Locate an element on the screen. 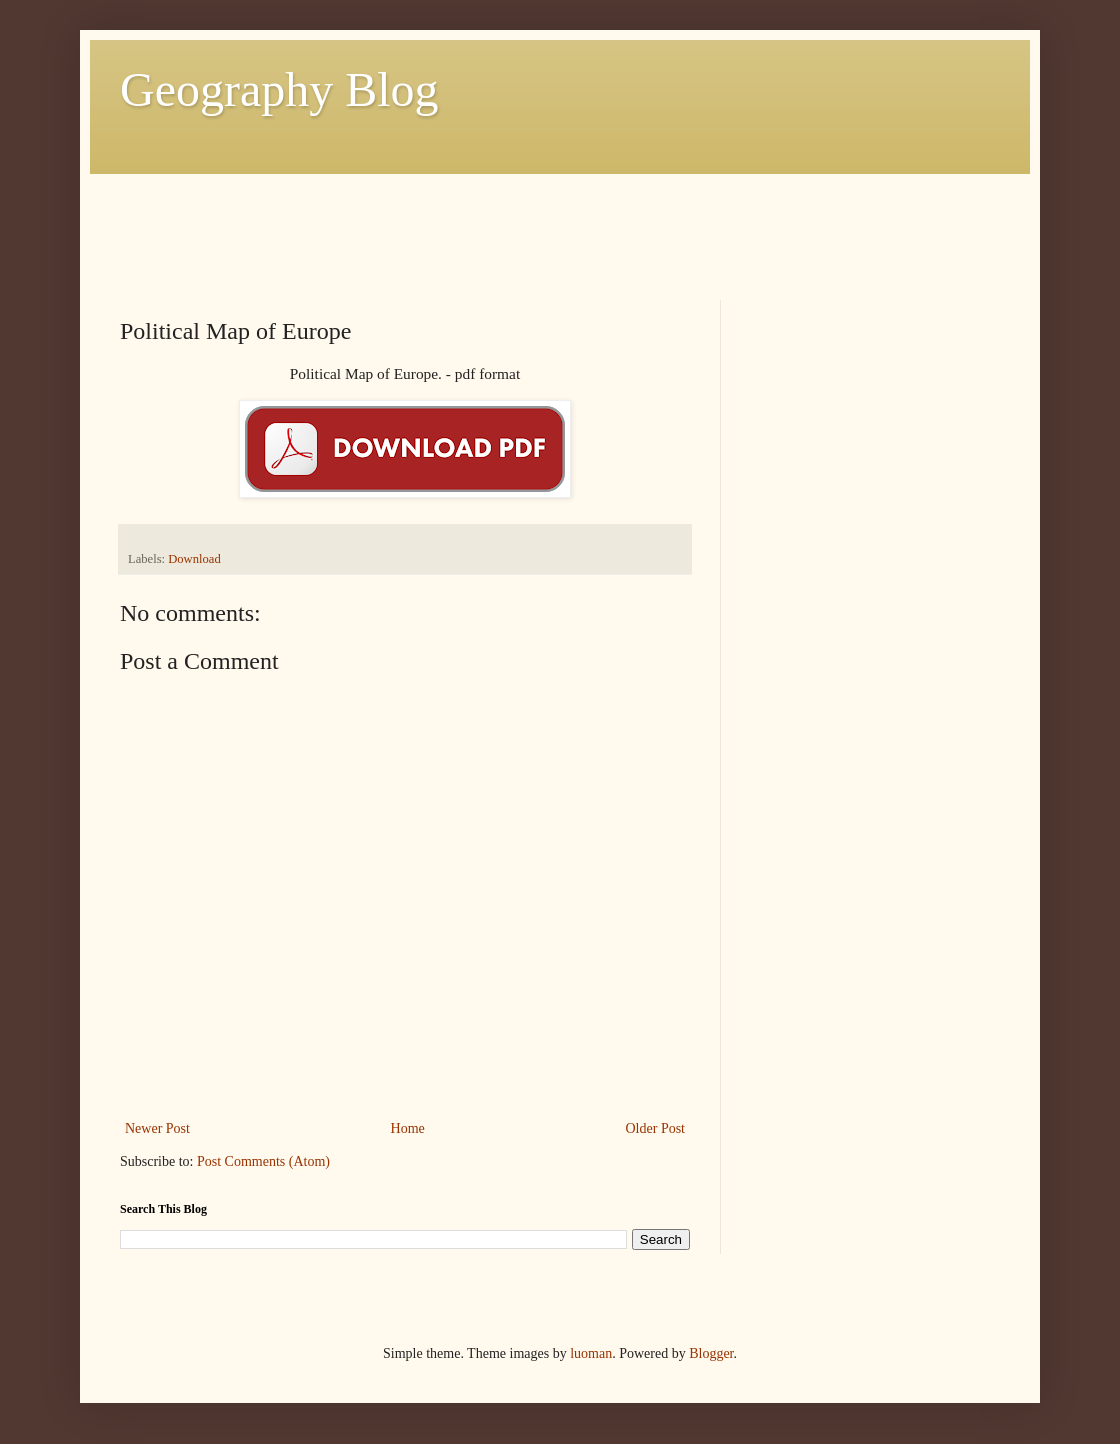 This screenshot has width=1120, height=1444. Download is located at coordinates (194, 559).